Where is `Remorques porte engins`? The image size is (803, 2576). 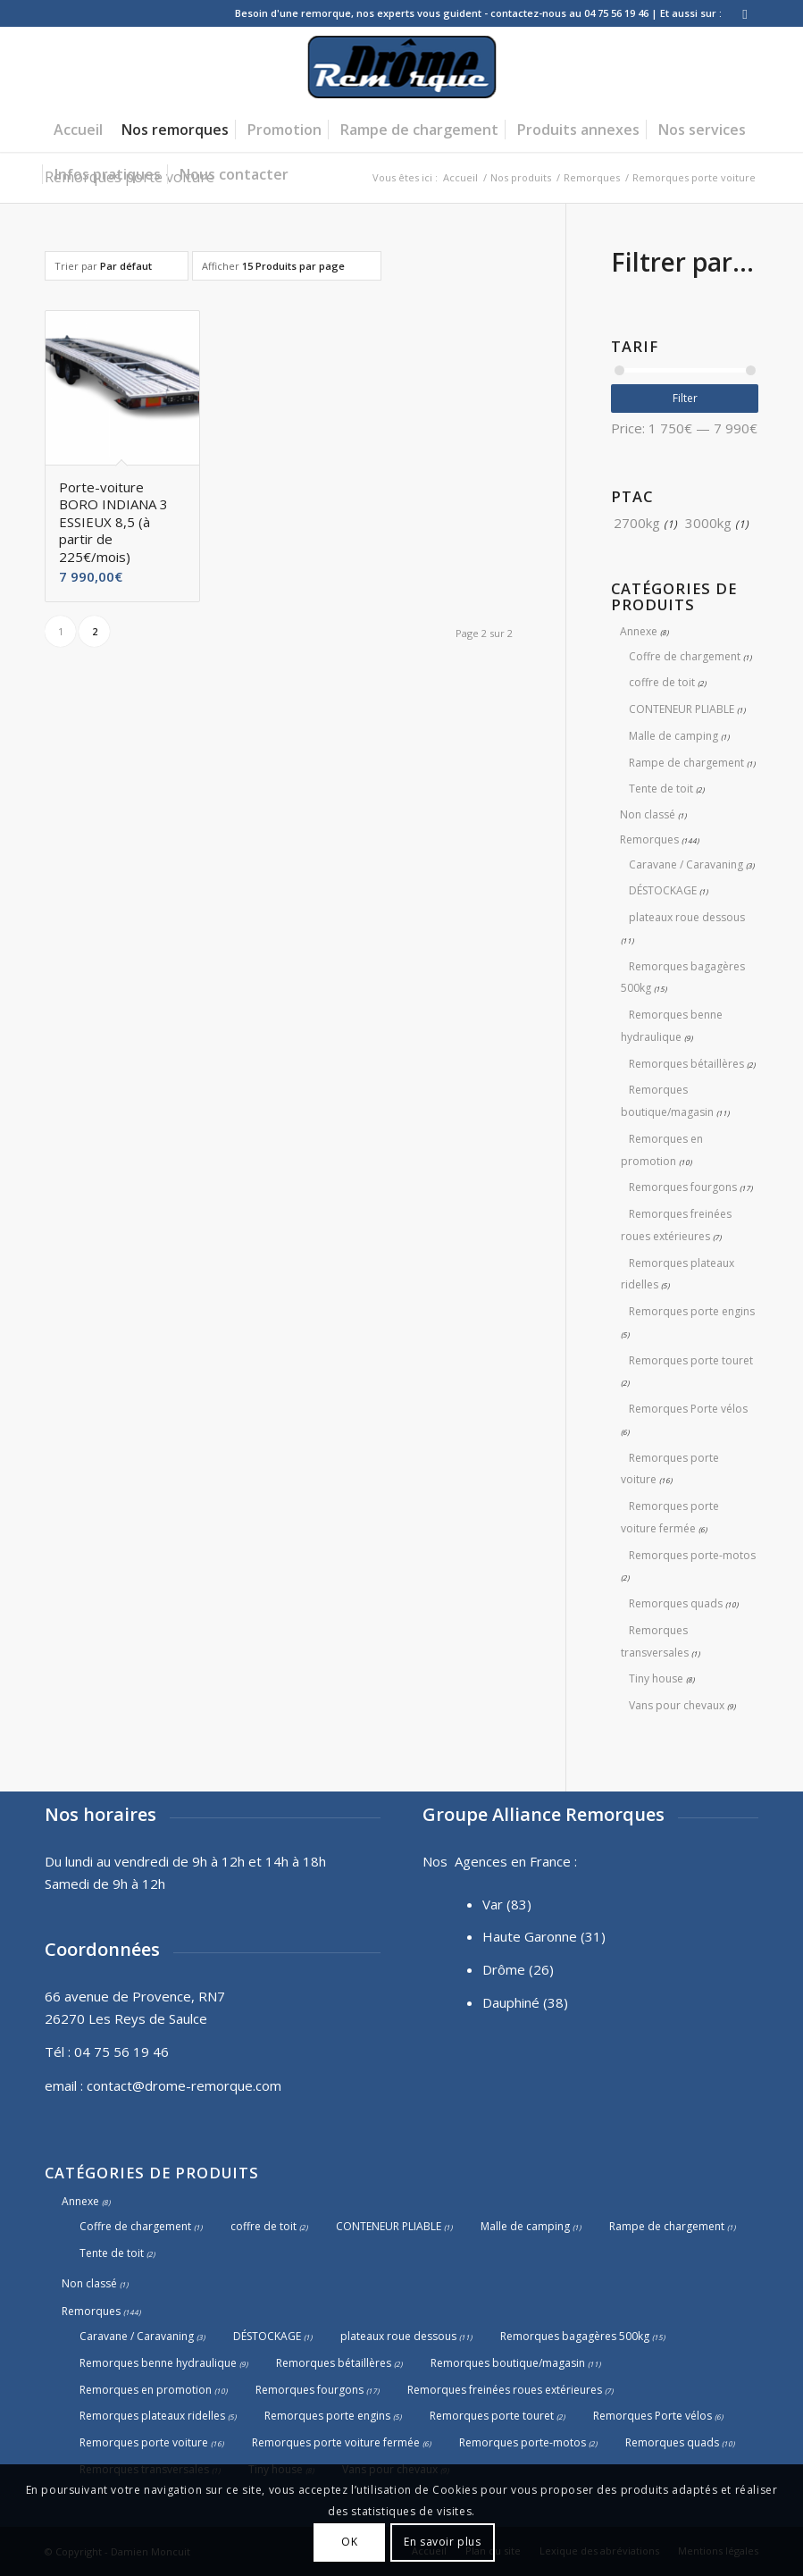 Remorques porte engins is located at coordinates (692, 1311).